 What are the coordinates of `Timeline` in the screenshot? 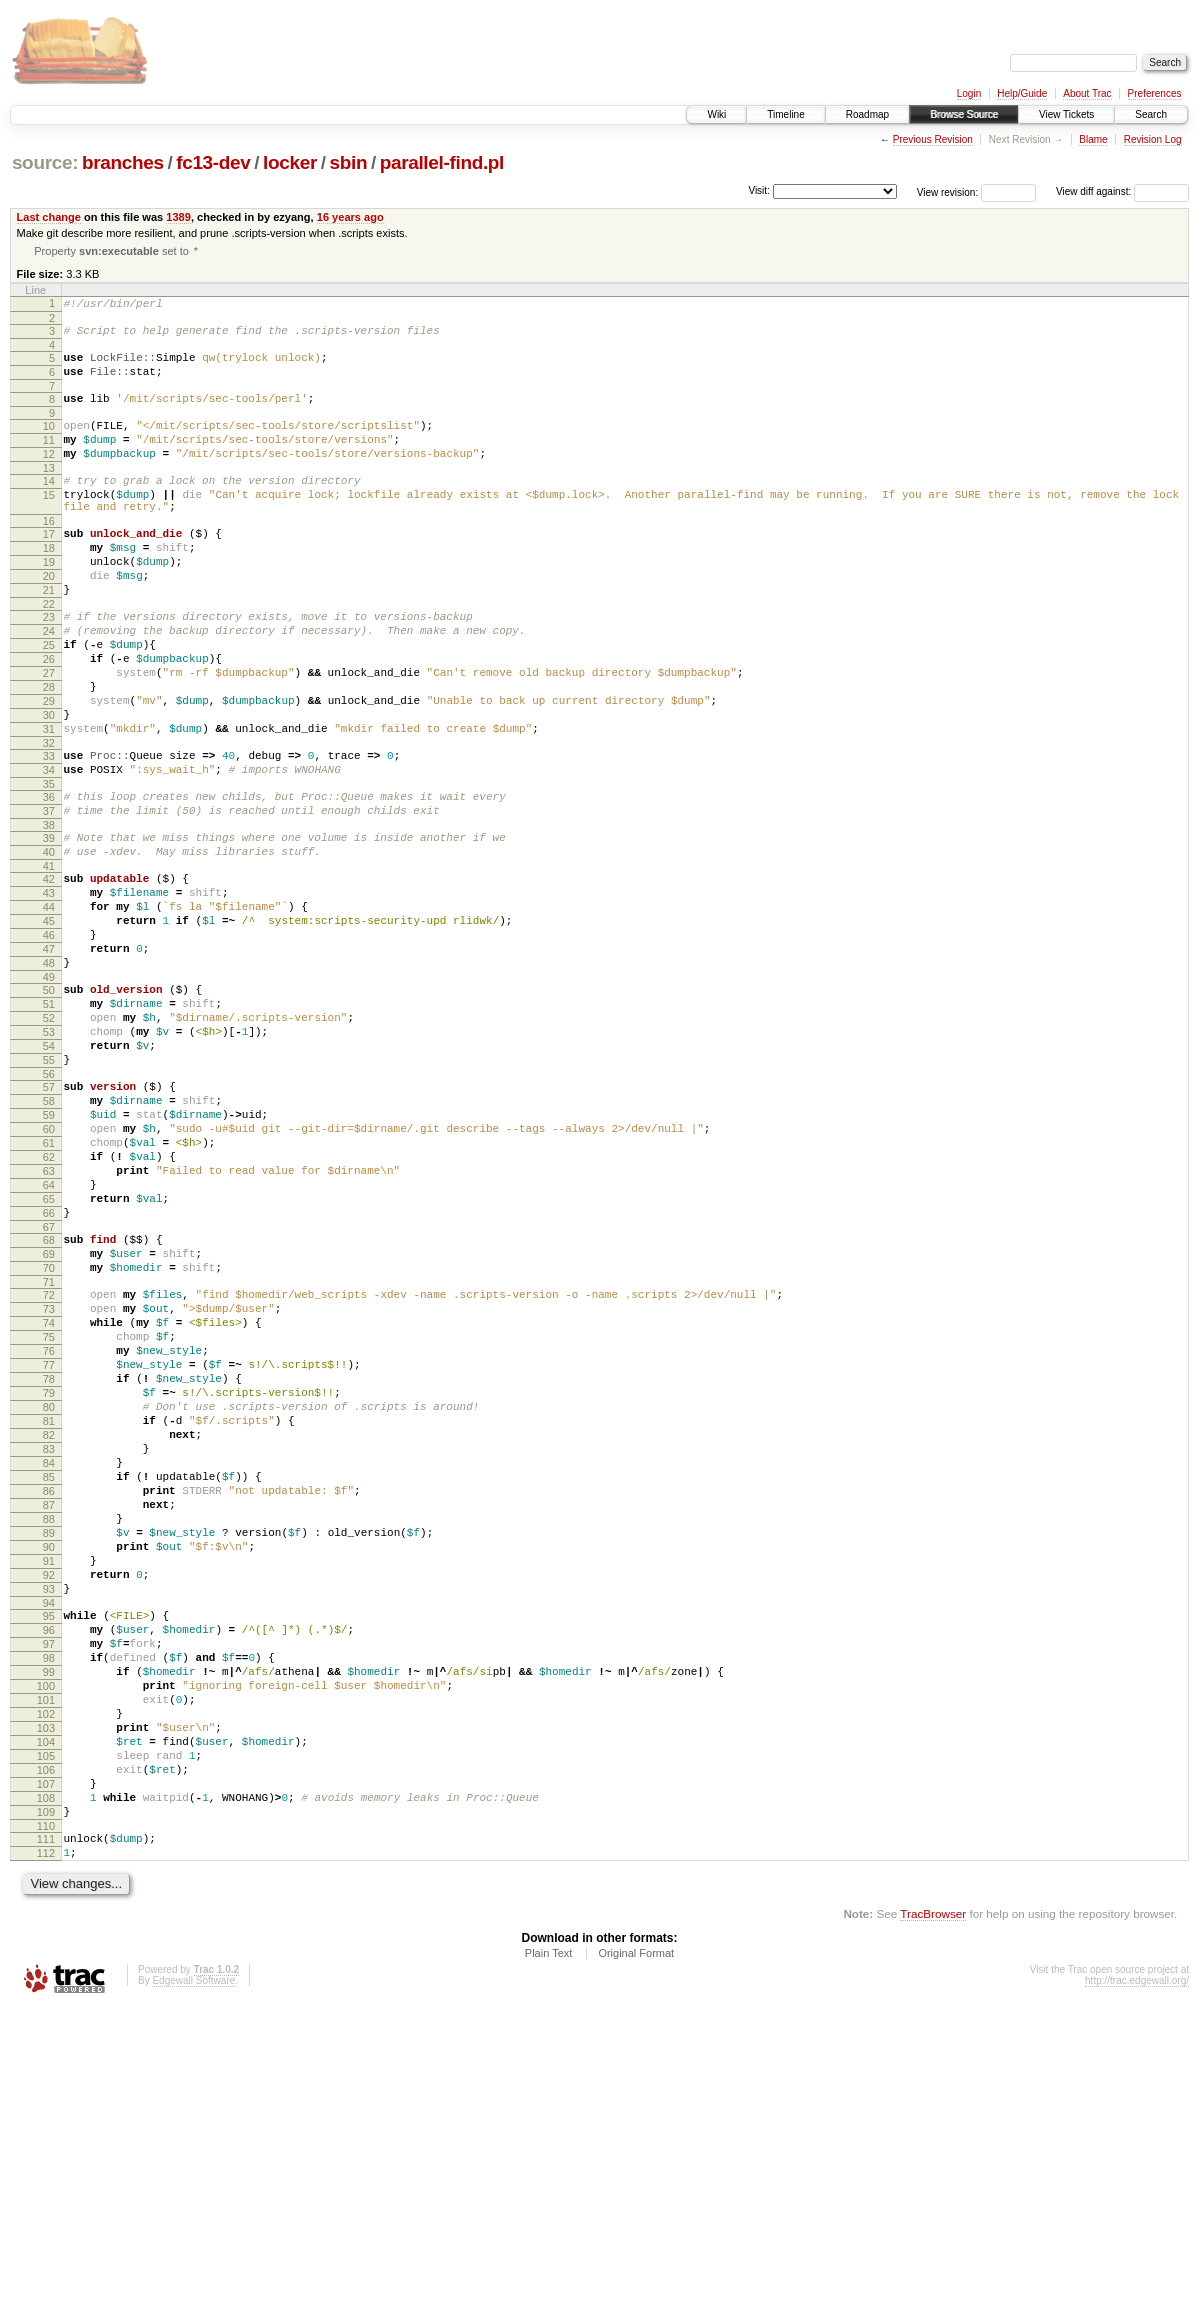 It's located at (785, 114).